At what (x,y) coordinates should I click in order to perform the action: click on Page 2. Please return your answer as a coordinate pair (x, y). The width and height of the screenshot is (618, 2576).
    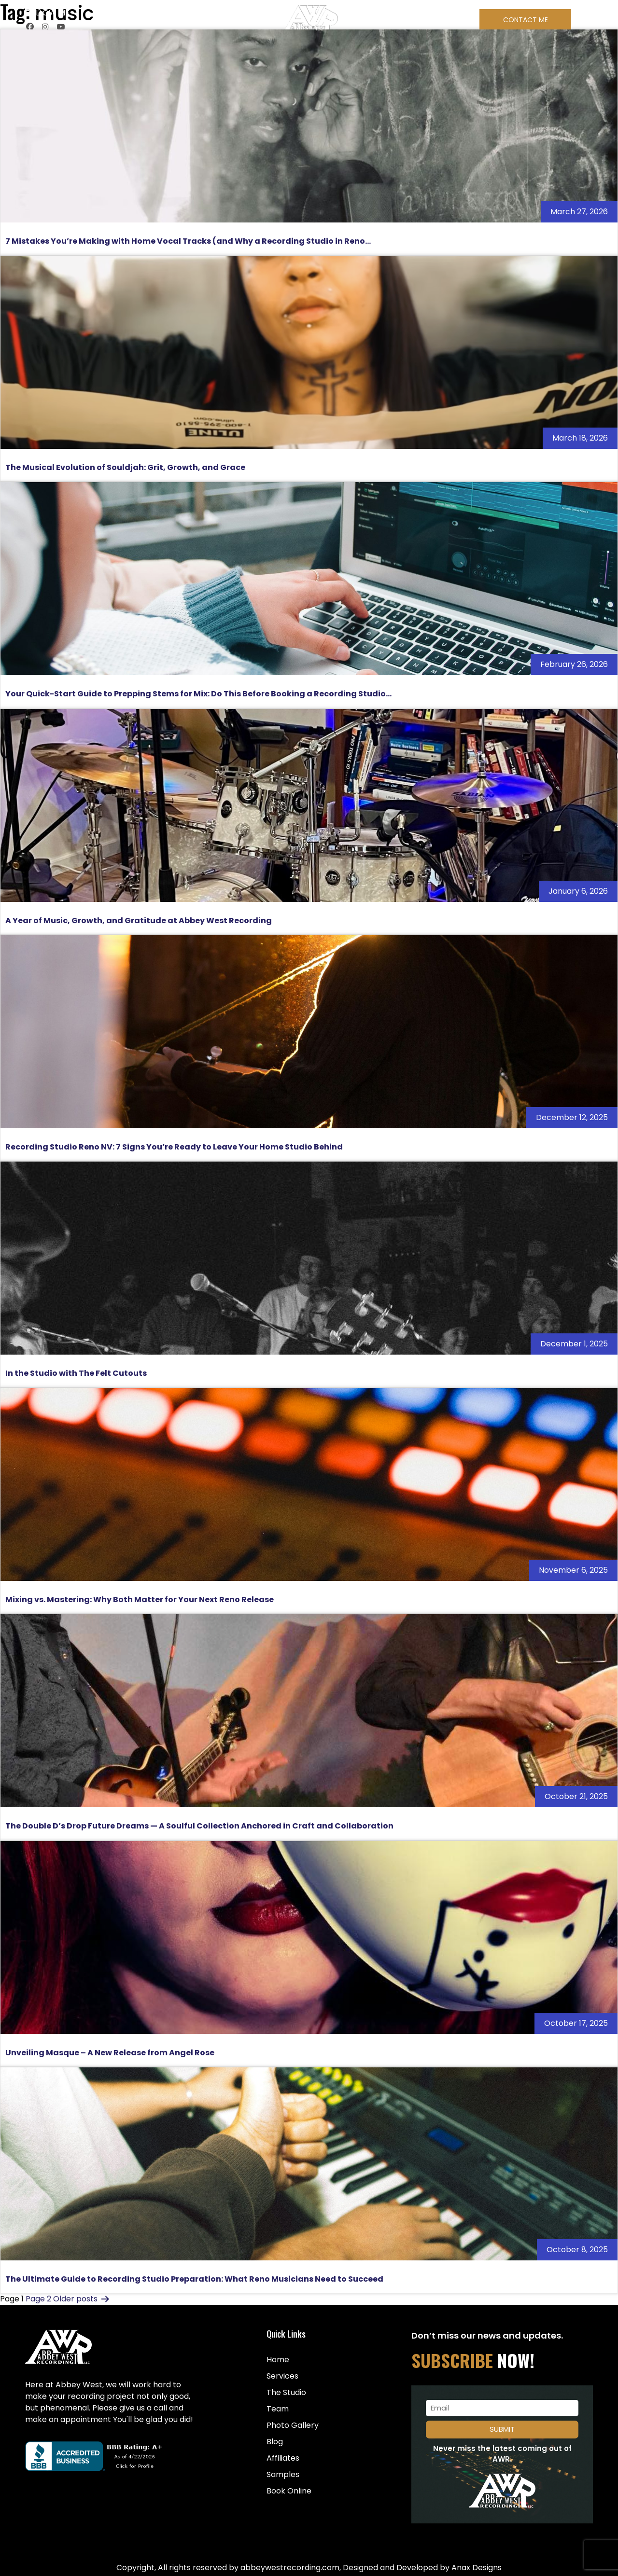
    Looking at the image, I should click on (38, 2298).